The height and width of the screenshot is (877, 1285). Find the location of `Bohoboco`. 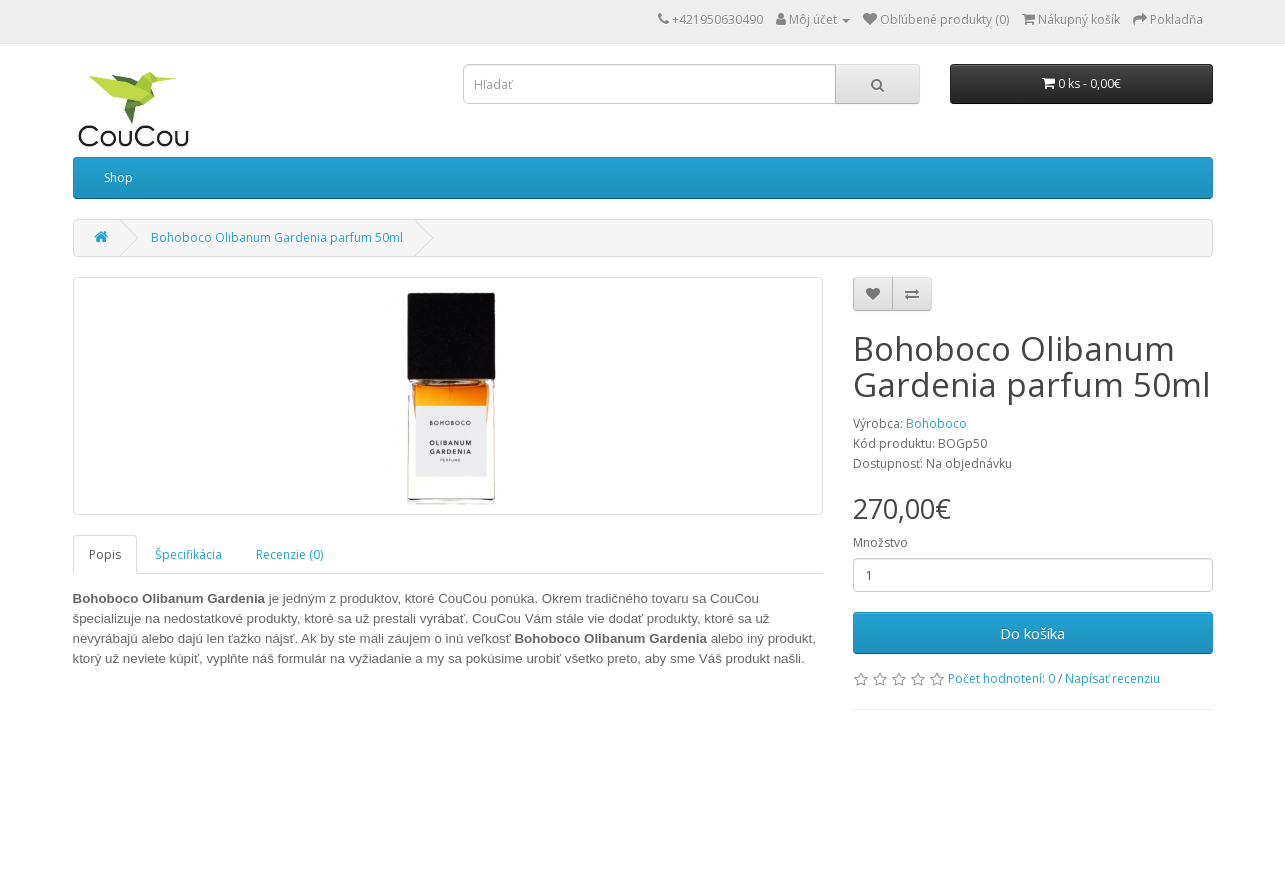

Bohoboco is located at coordinates (936, 423).